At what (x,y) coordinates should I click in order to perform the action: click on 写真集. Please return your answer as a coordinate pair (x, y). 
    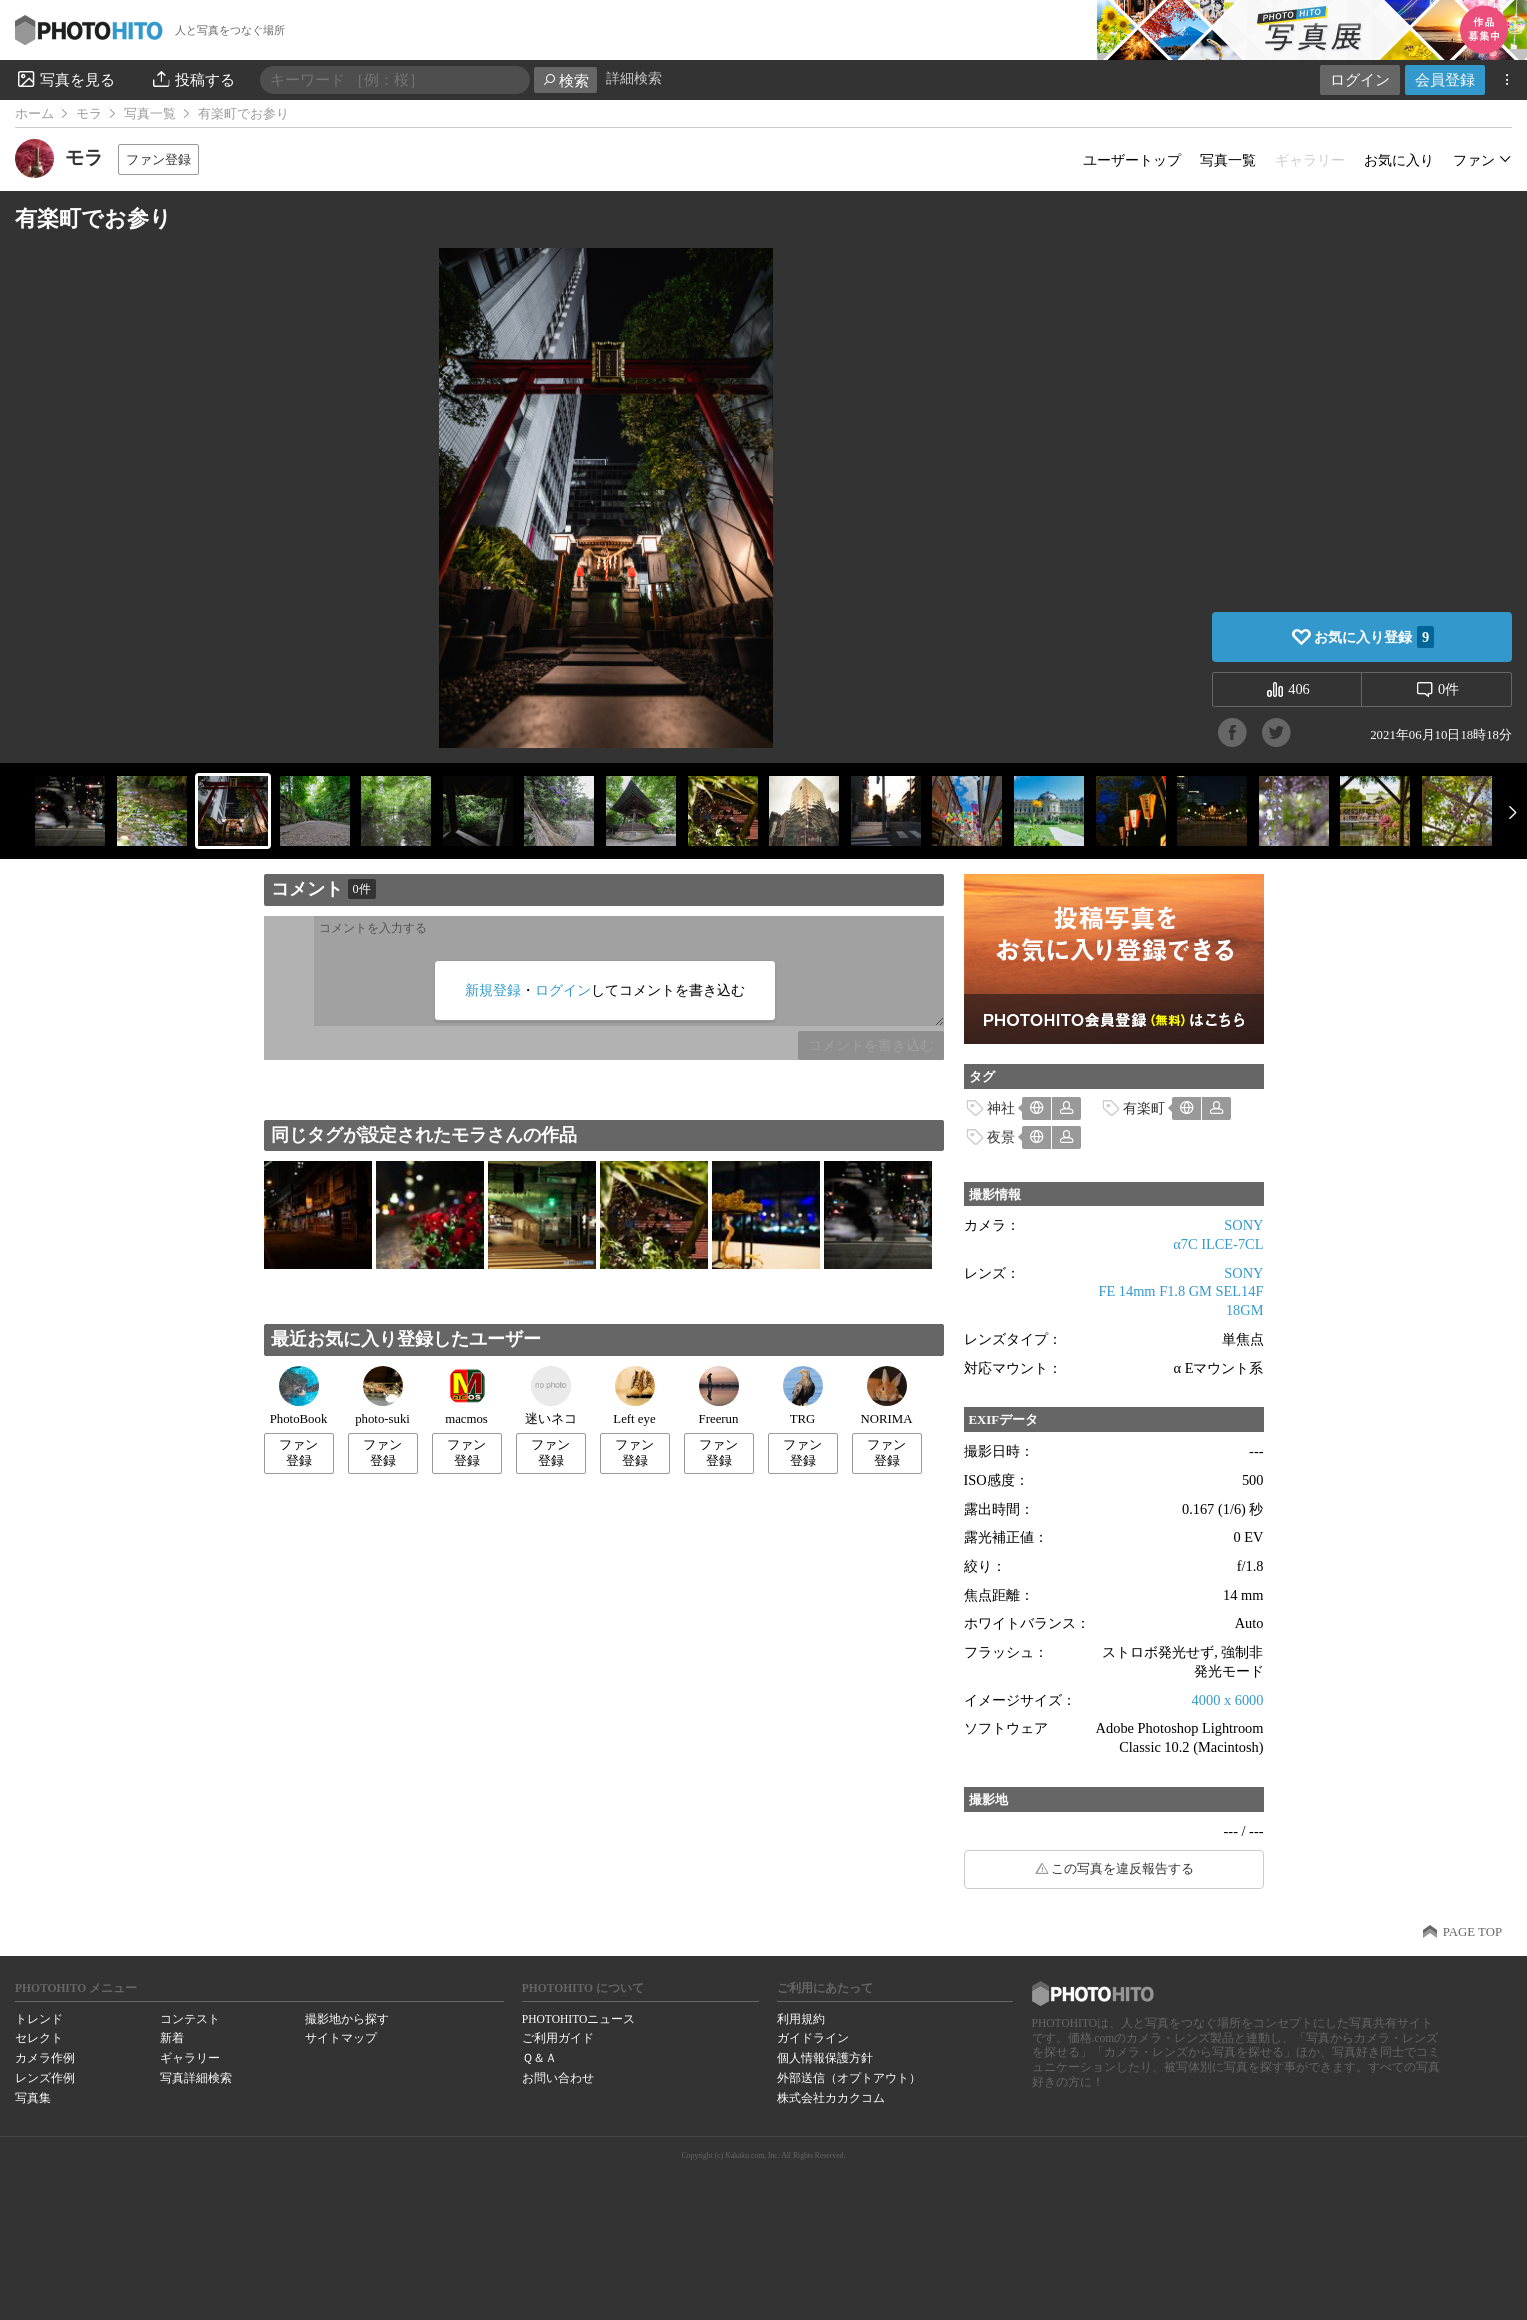
    Looking at the image, I should click on (33, 2098).